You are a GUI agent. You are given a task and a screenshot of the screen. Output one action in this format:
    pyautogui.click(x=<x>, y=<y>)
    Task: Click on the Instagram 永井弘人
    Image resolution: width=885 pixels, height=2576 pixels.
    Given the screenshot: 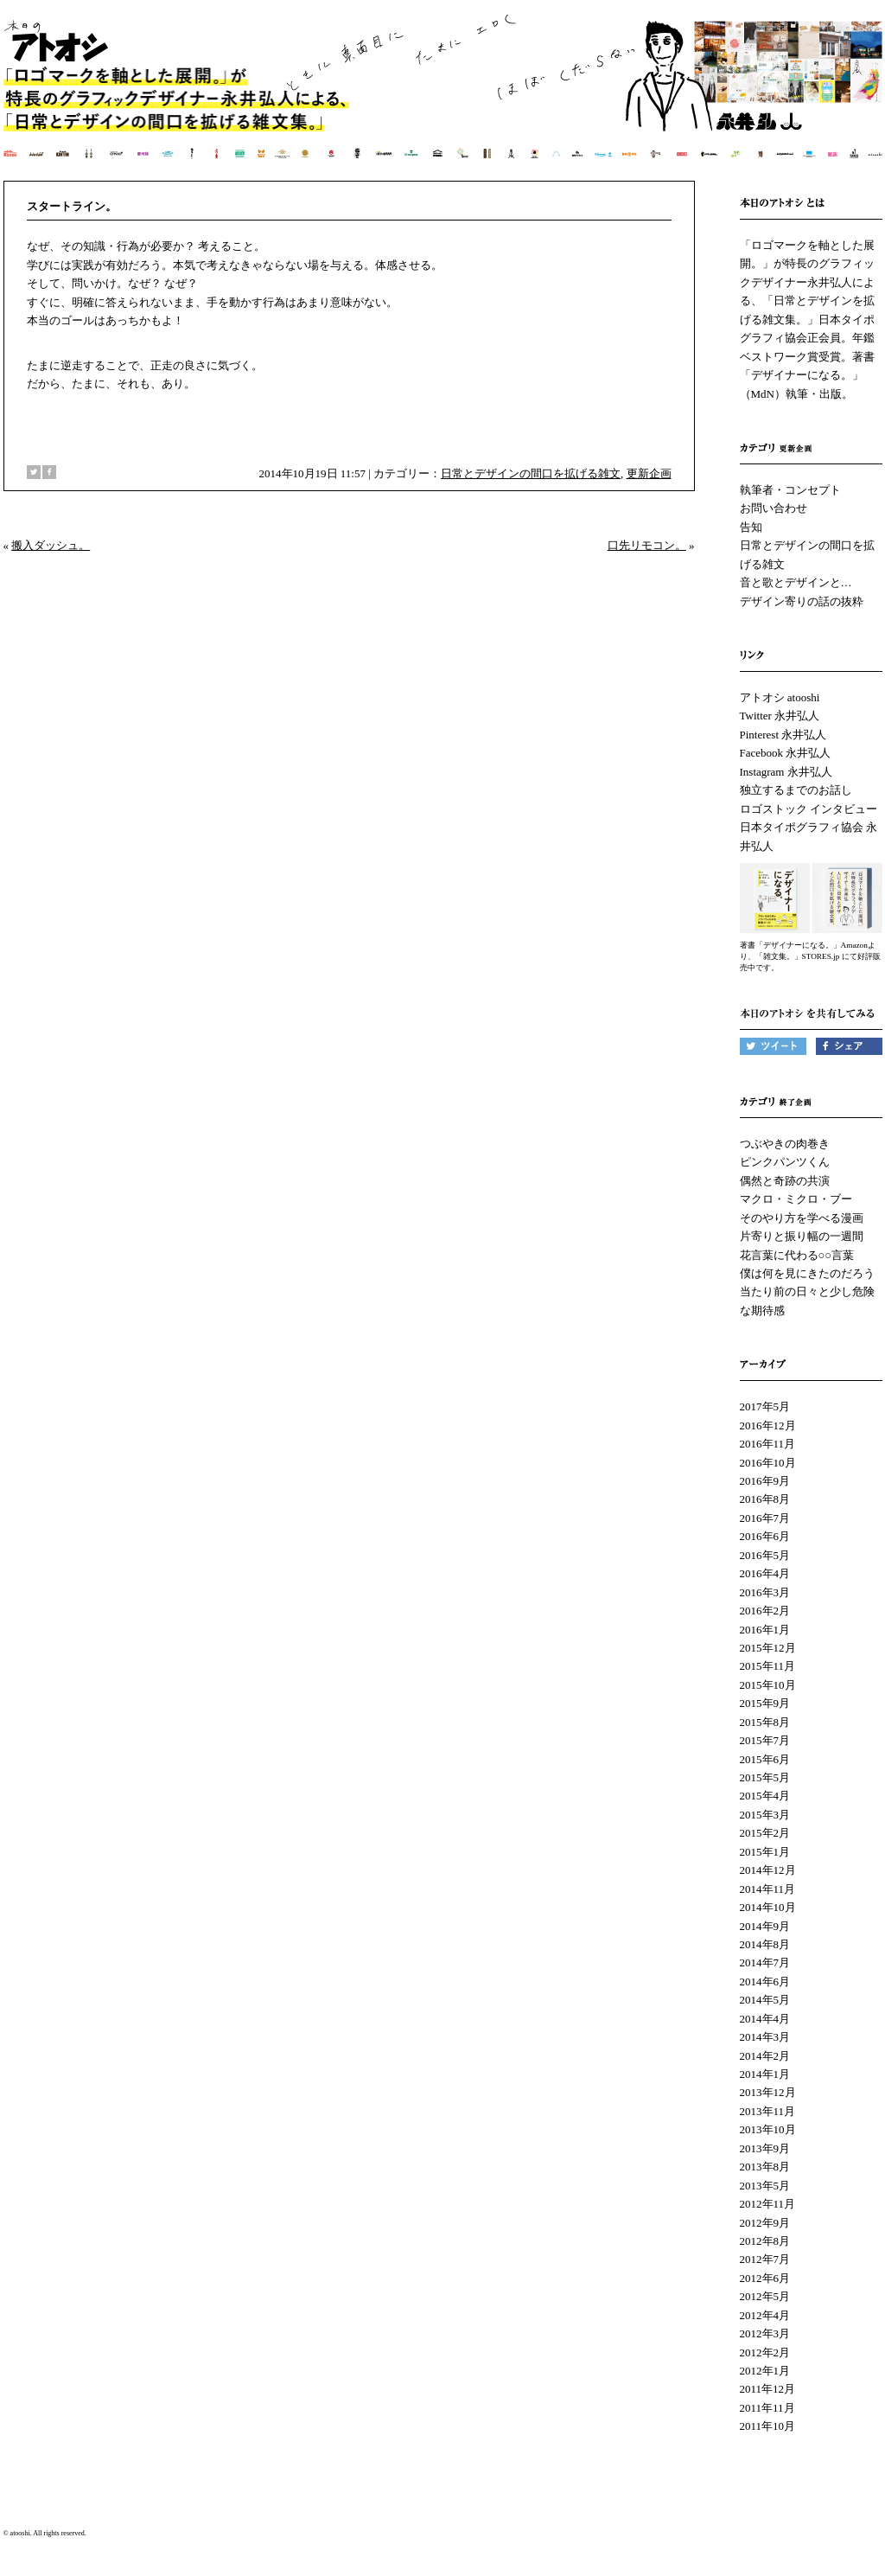 What is the action you would take?
    pyautogui.click(x=786, y=771)
    